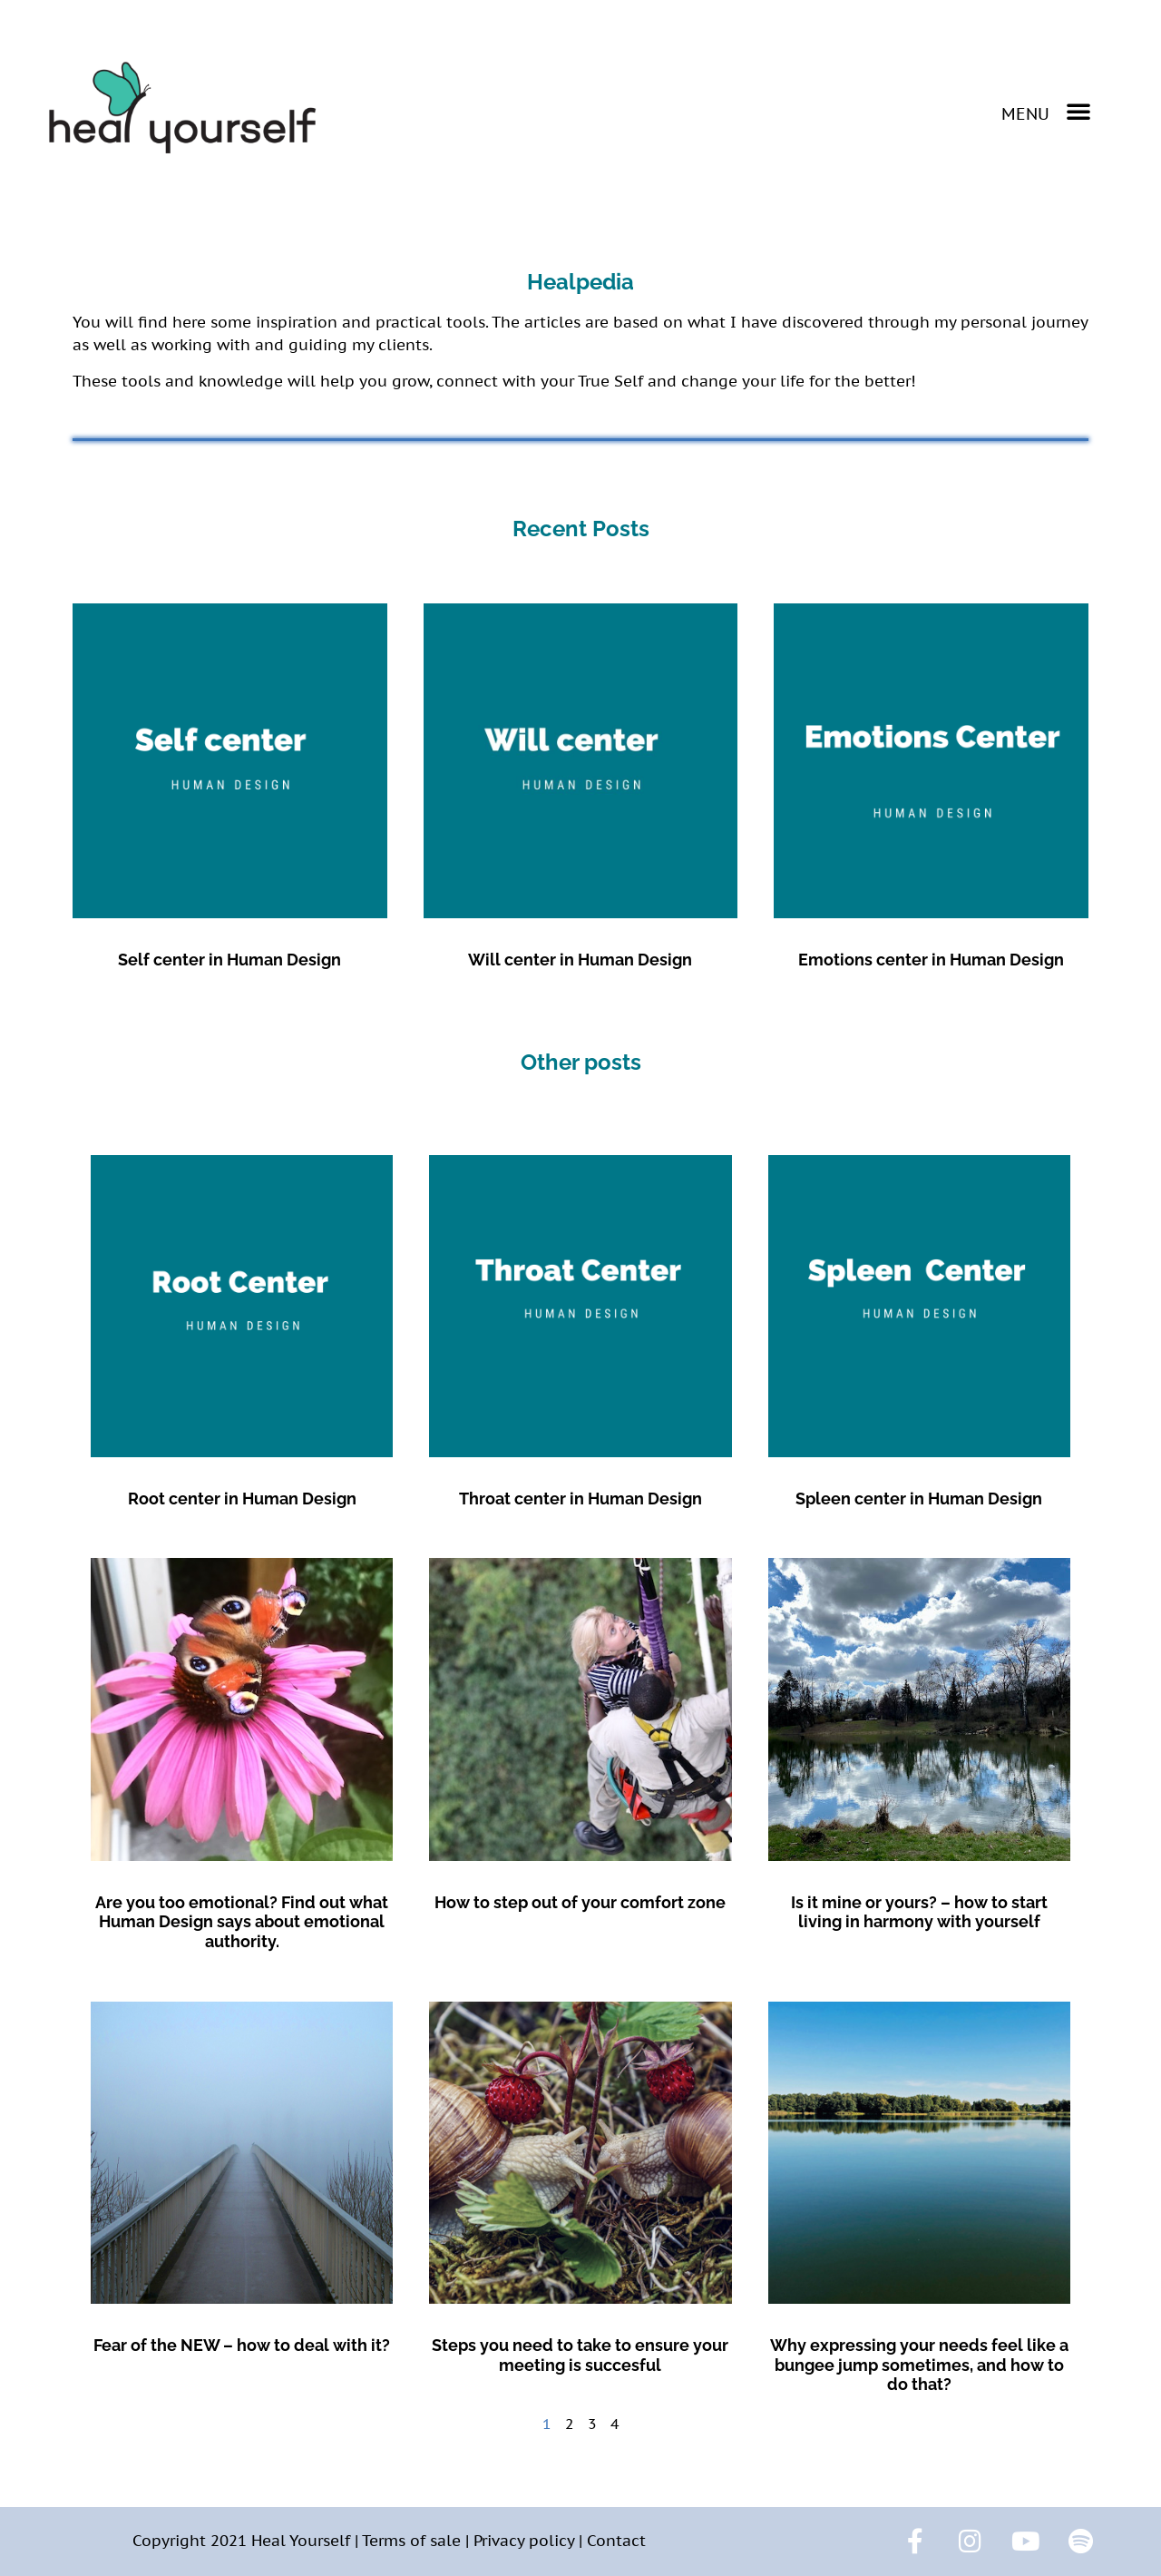 This screenshot has width=1161, height=2576. What do you see at coordinates (931, 959) in the screenshot?
I see `Emotions center in Human Design` at bounding box center [931, 959].